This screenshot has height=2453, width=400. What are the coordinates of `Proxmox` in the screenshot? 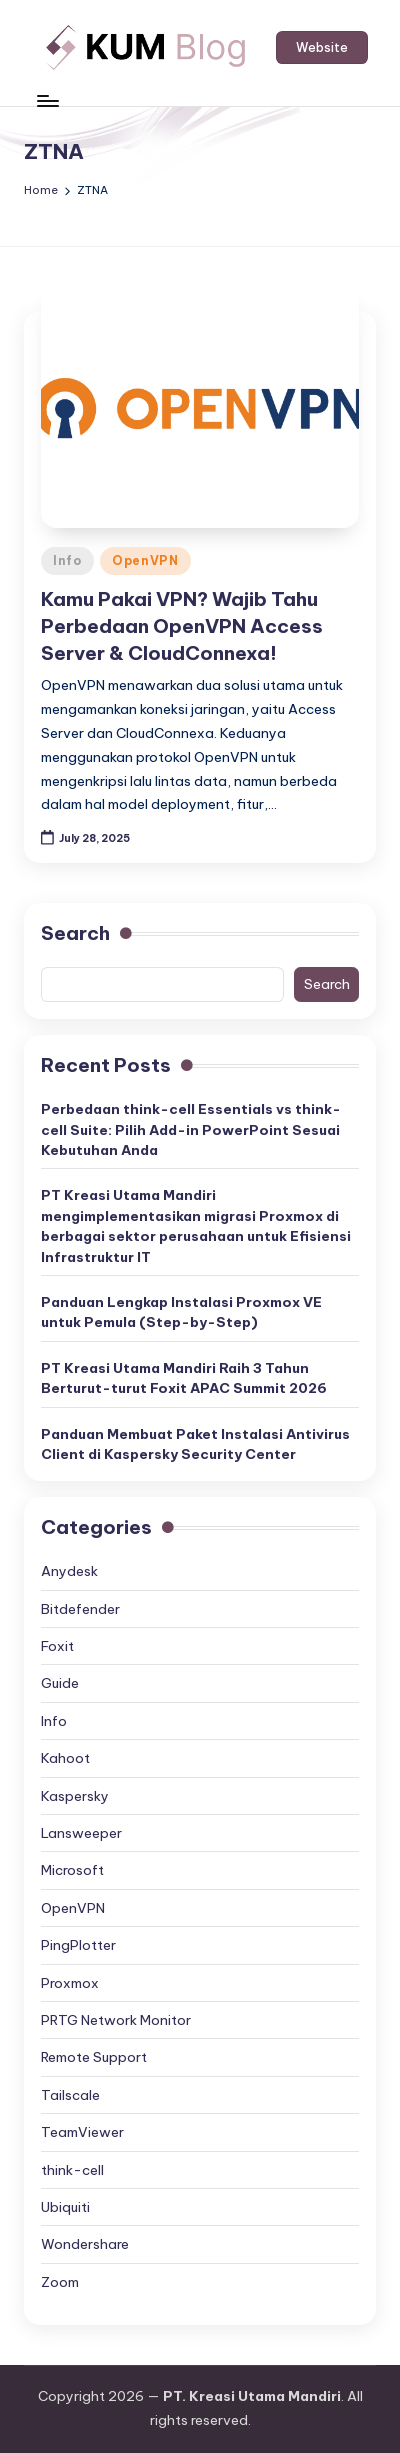 It's located at (70, 1983).